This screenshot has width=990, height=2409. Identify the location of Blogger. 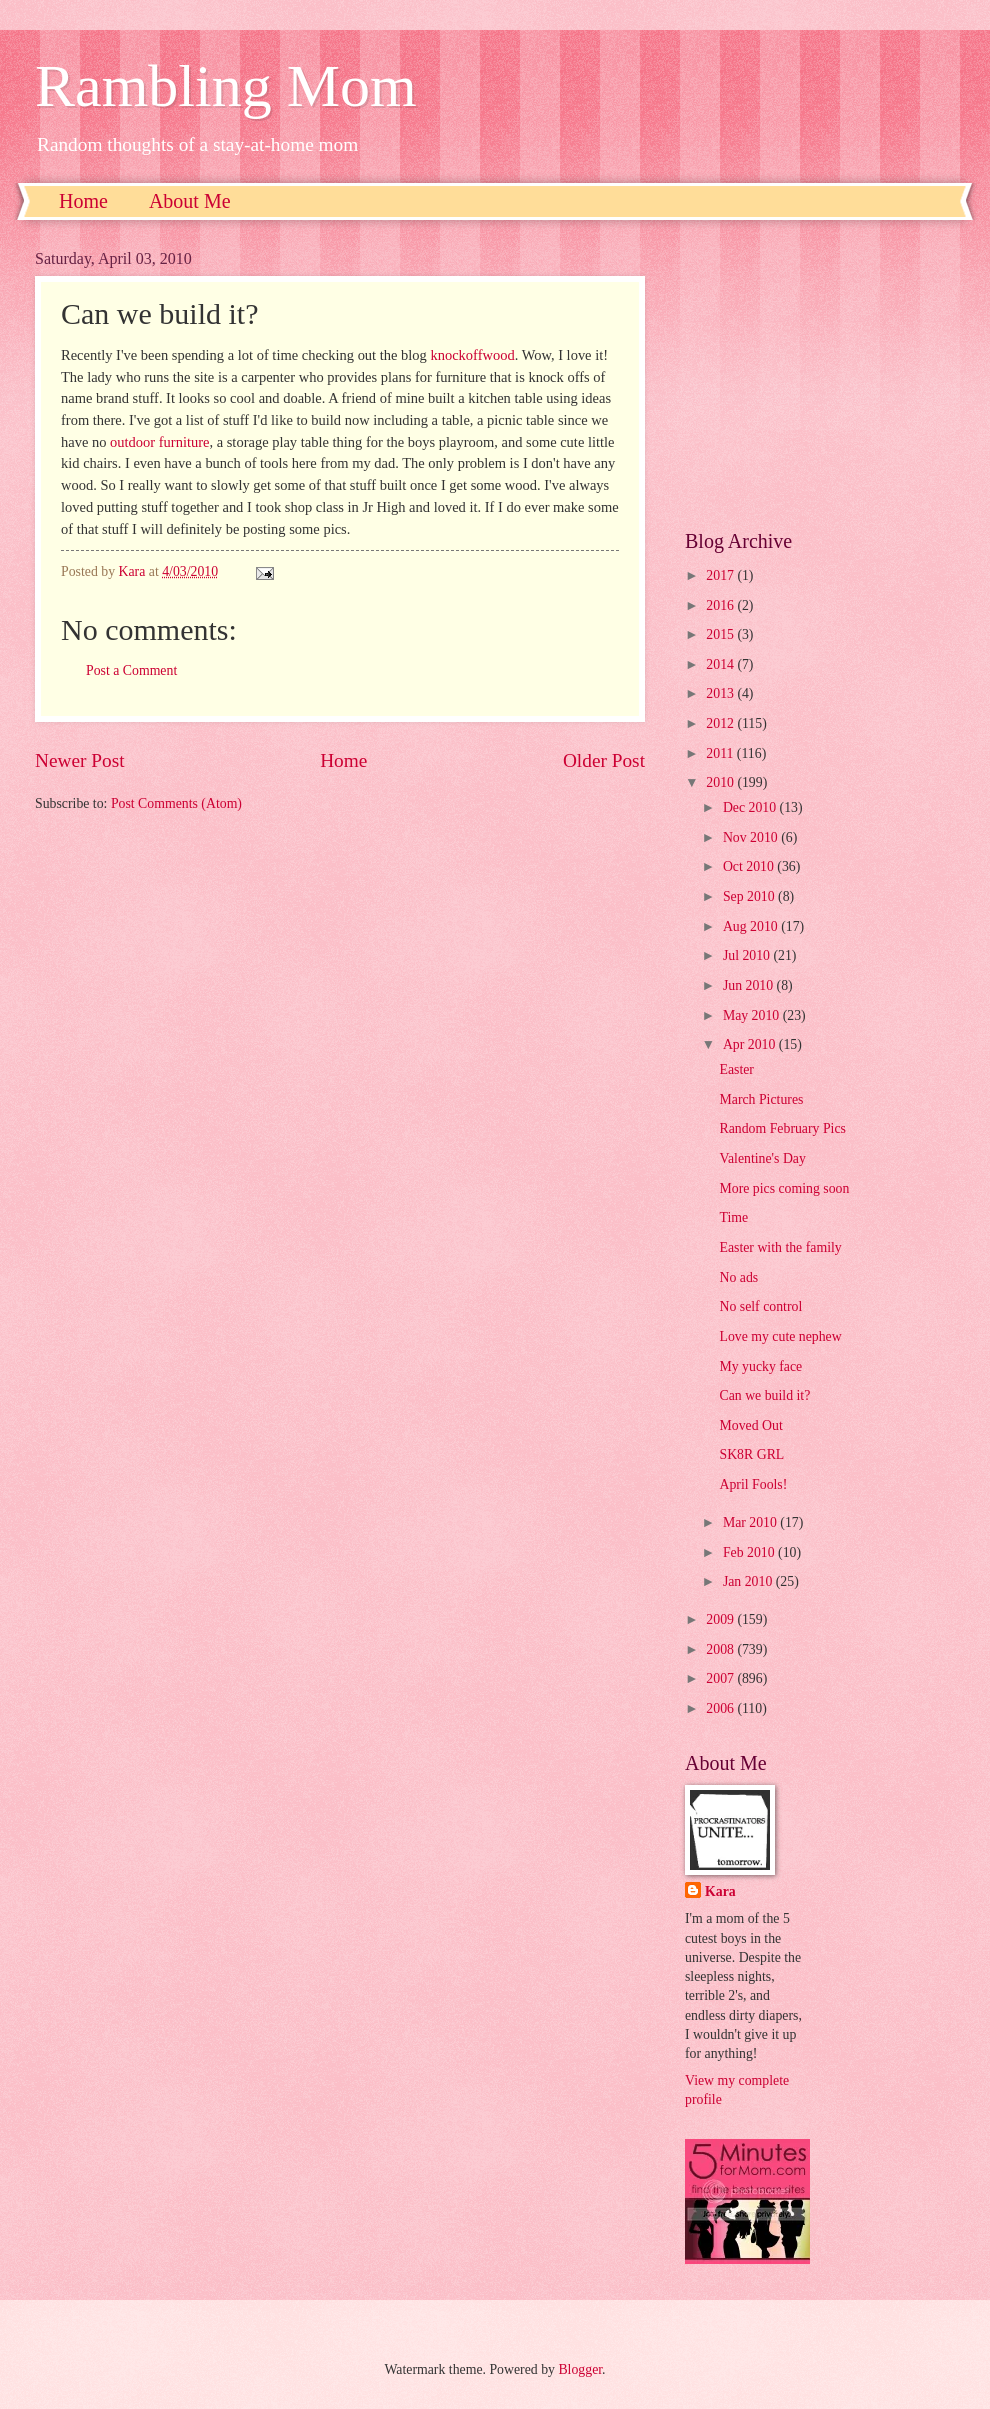
(580, 2369).